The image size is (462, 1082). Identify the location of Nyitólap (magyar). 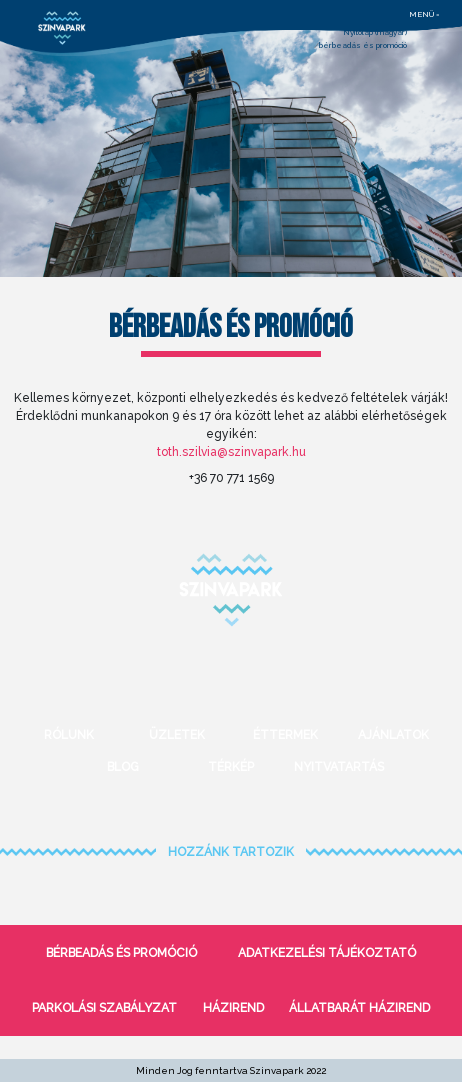
(375, 32).